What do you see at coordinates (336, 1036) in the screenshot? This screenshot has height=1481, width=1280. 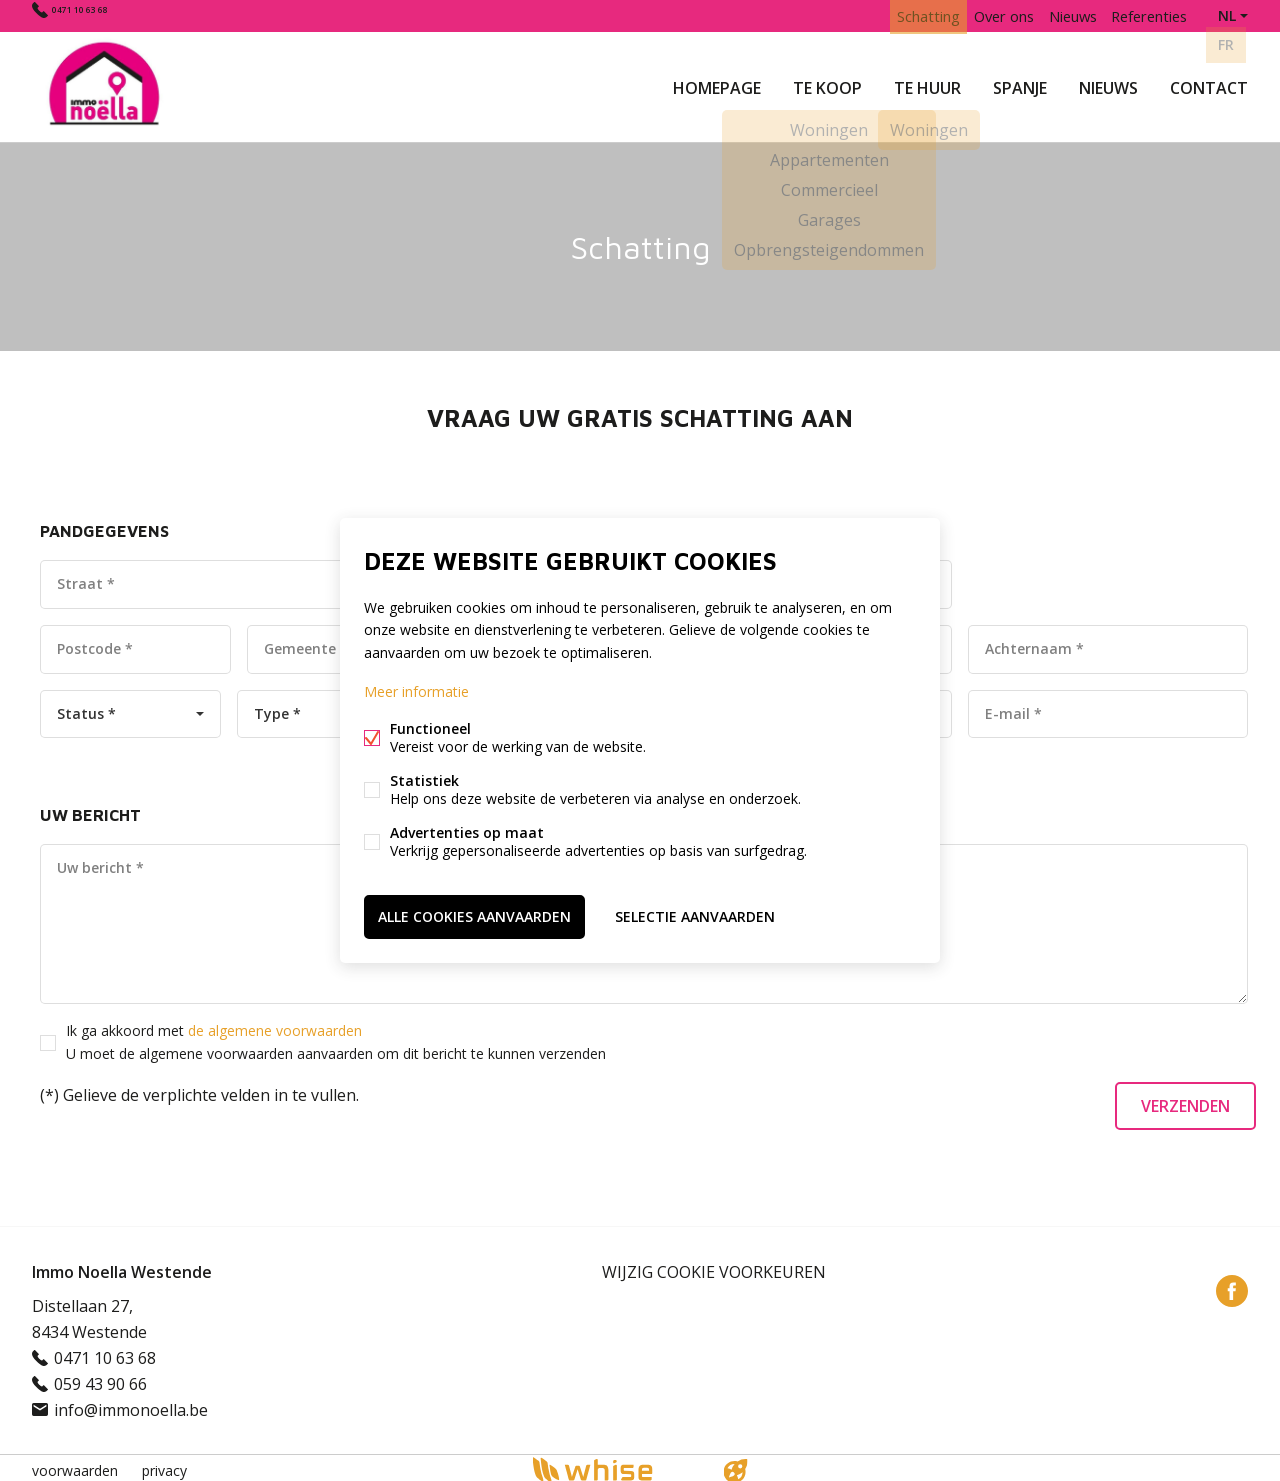 I see `Ik ga akkoord met` at bounding box center [336, 1036].